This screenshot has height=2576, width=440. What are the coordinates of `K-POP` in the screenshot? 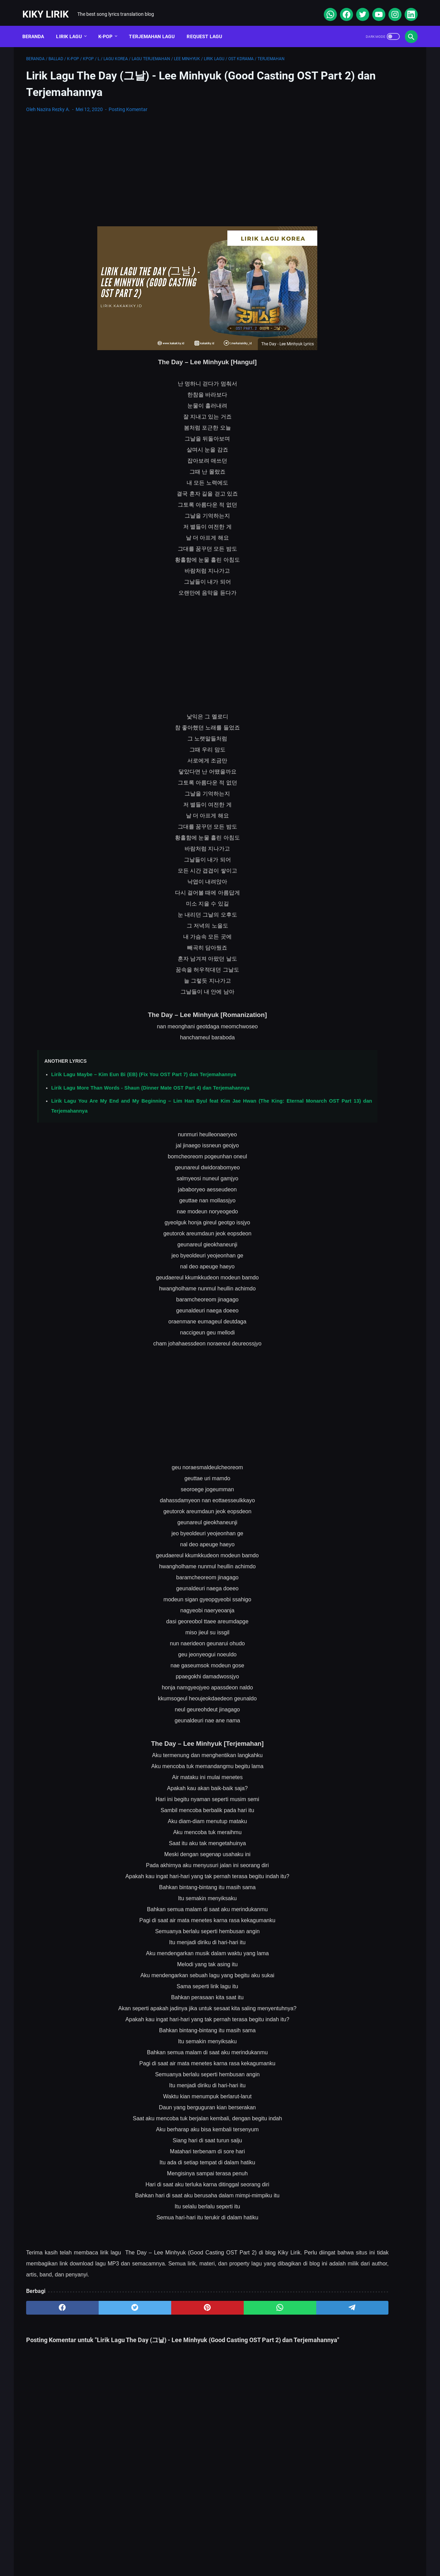 It's located at (109, 27).